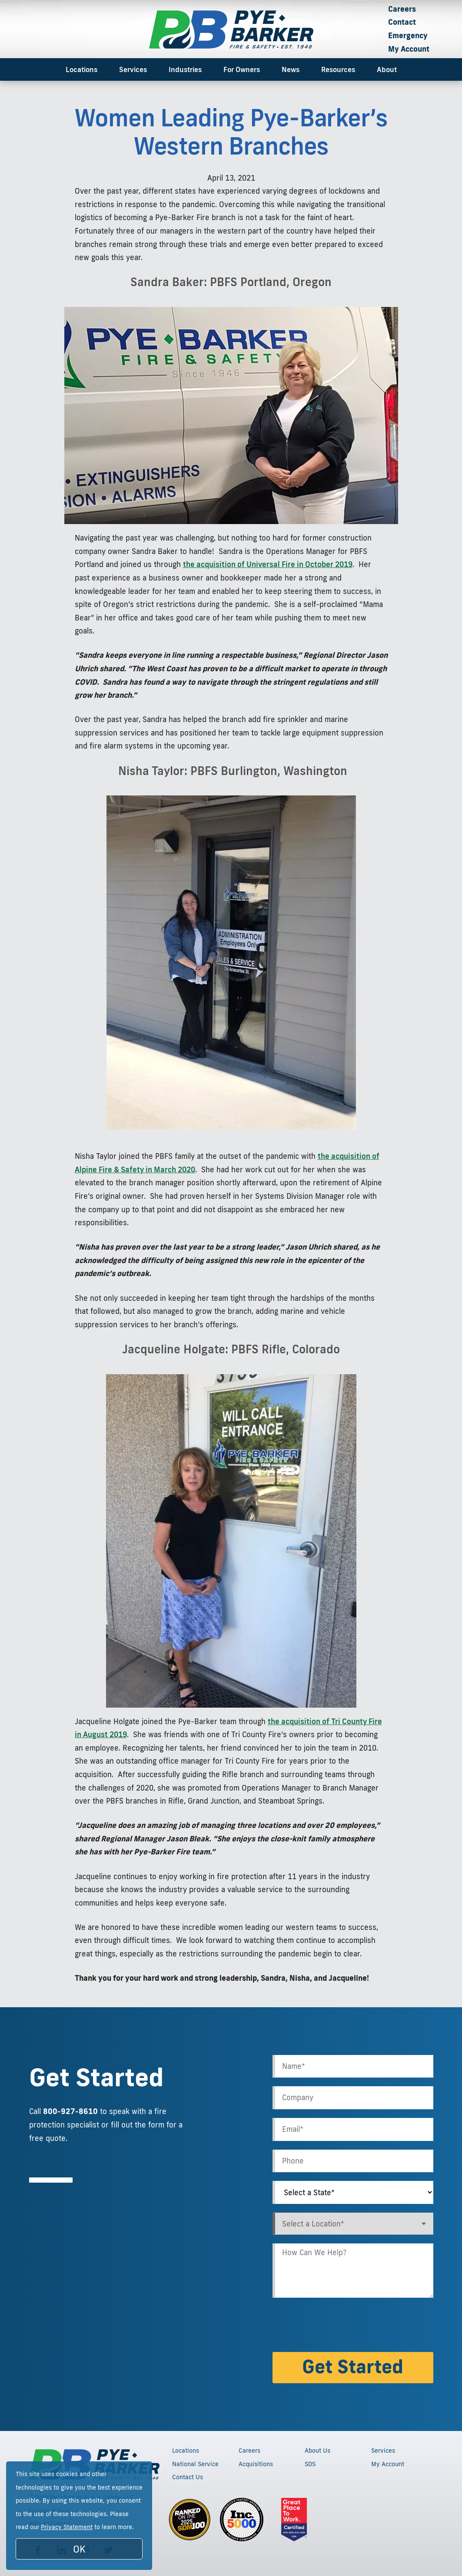 The width and height of the screenshot is (462, 2576). Describe the element at coordinates (317, 2450) in the screenshot. I see `About Us` at that location.